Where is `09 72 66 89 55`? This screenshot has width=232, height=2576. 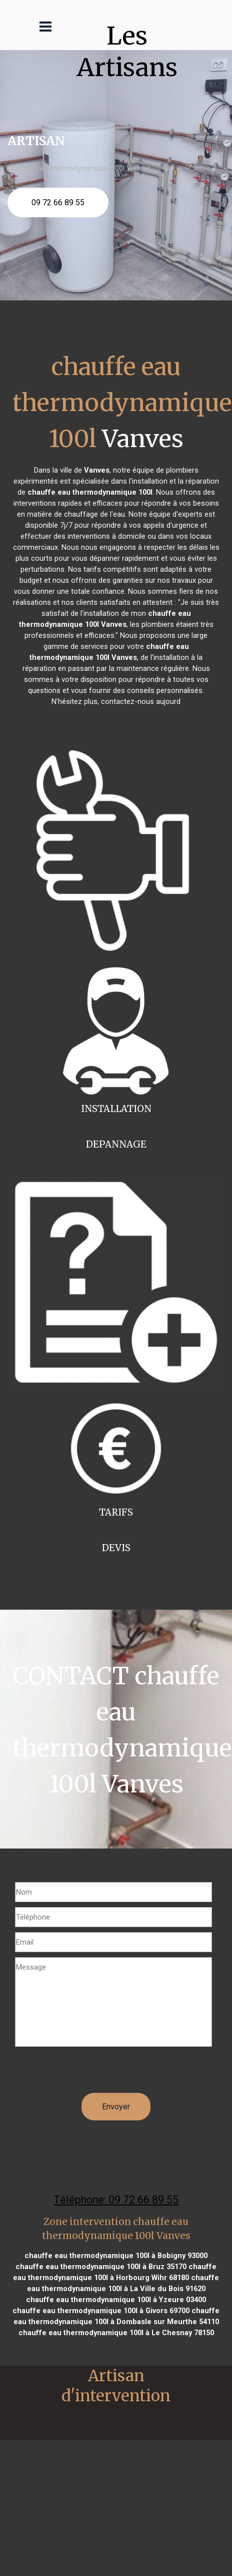
09 72 66 89 55 is located at coordinates (58, 202).